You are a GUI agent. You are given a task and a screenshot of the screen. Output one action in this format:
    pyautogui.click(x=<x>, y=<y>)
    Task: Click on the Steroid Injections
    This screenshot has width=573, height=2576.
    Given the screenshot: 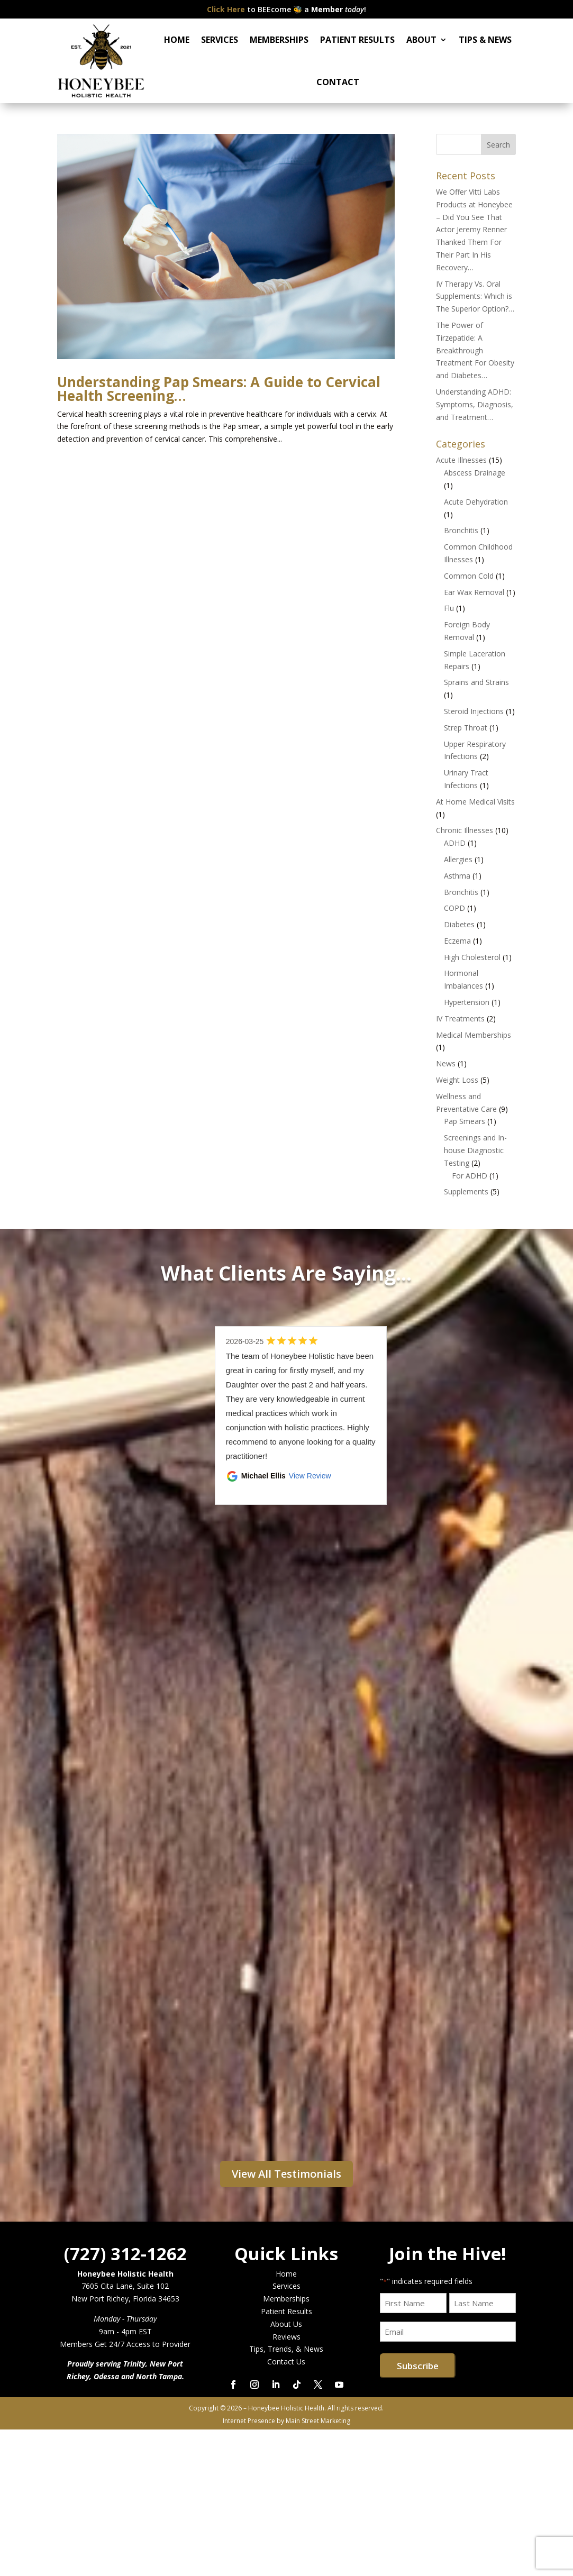 What is the action you would take?
    pyautogui.click(x=474, y=711)
    